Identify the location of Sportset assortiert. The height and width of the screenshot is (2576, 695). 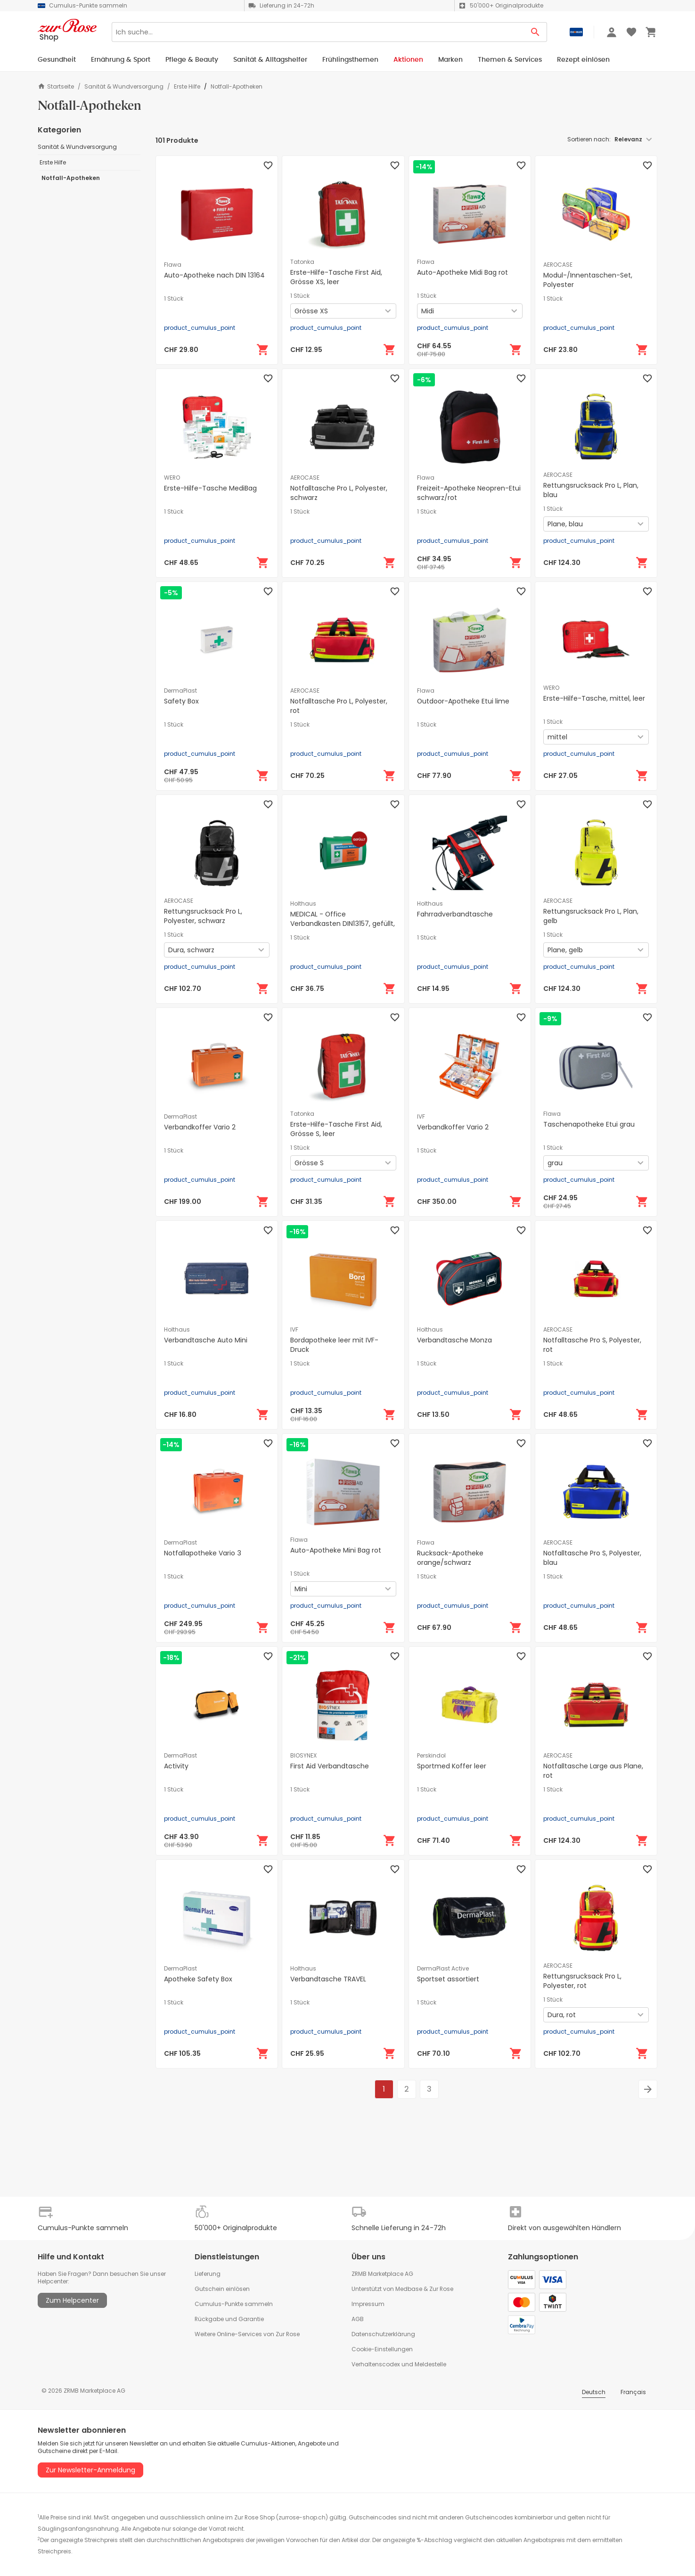
(448, 1979).